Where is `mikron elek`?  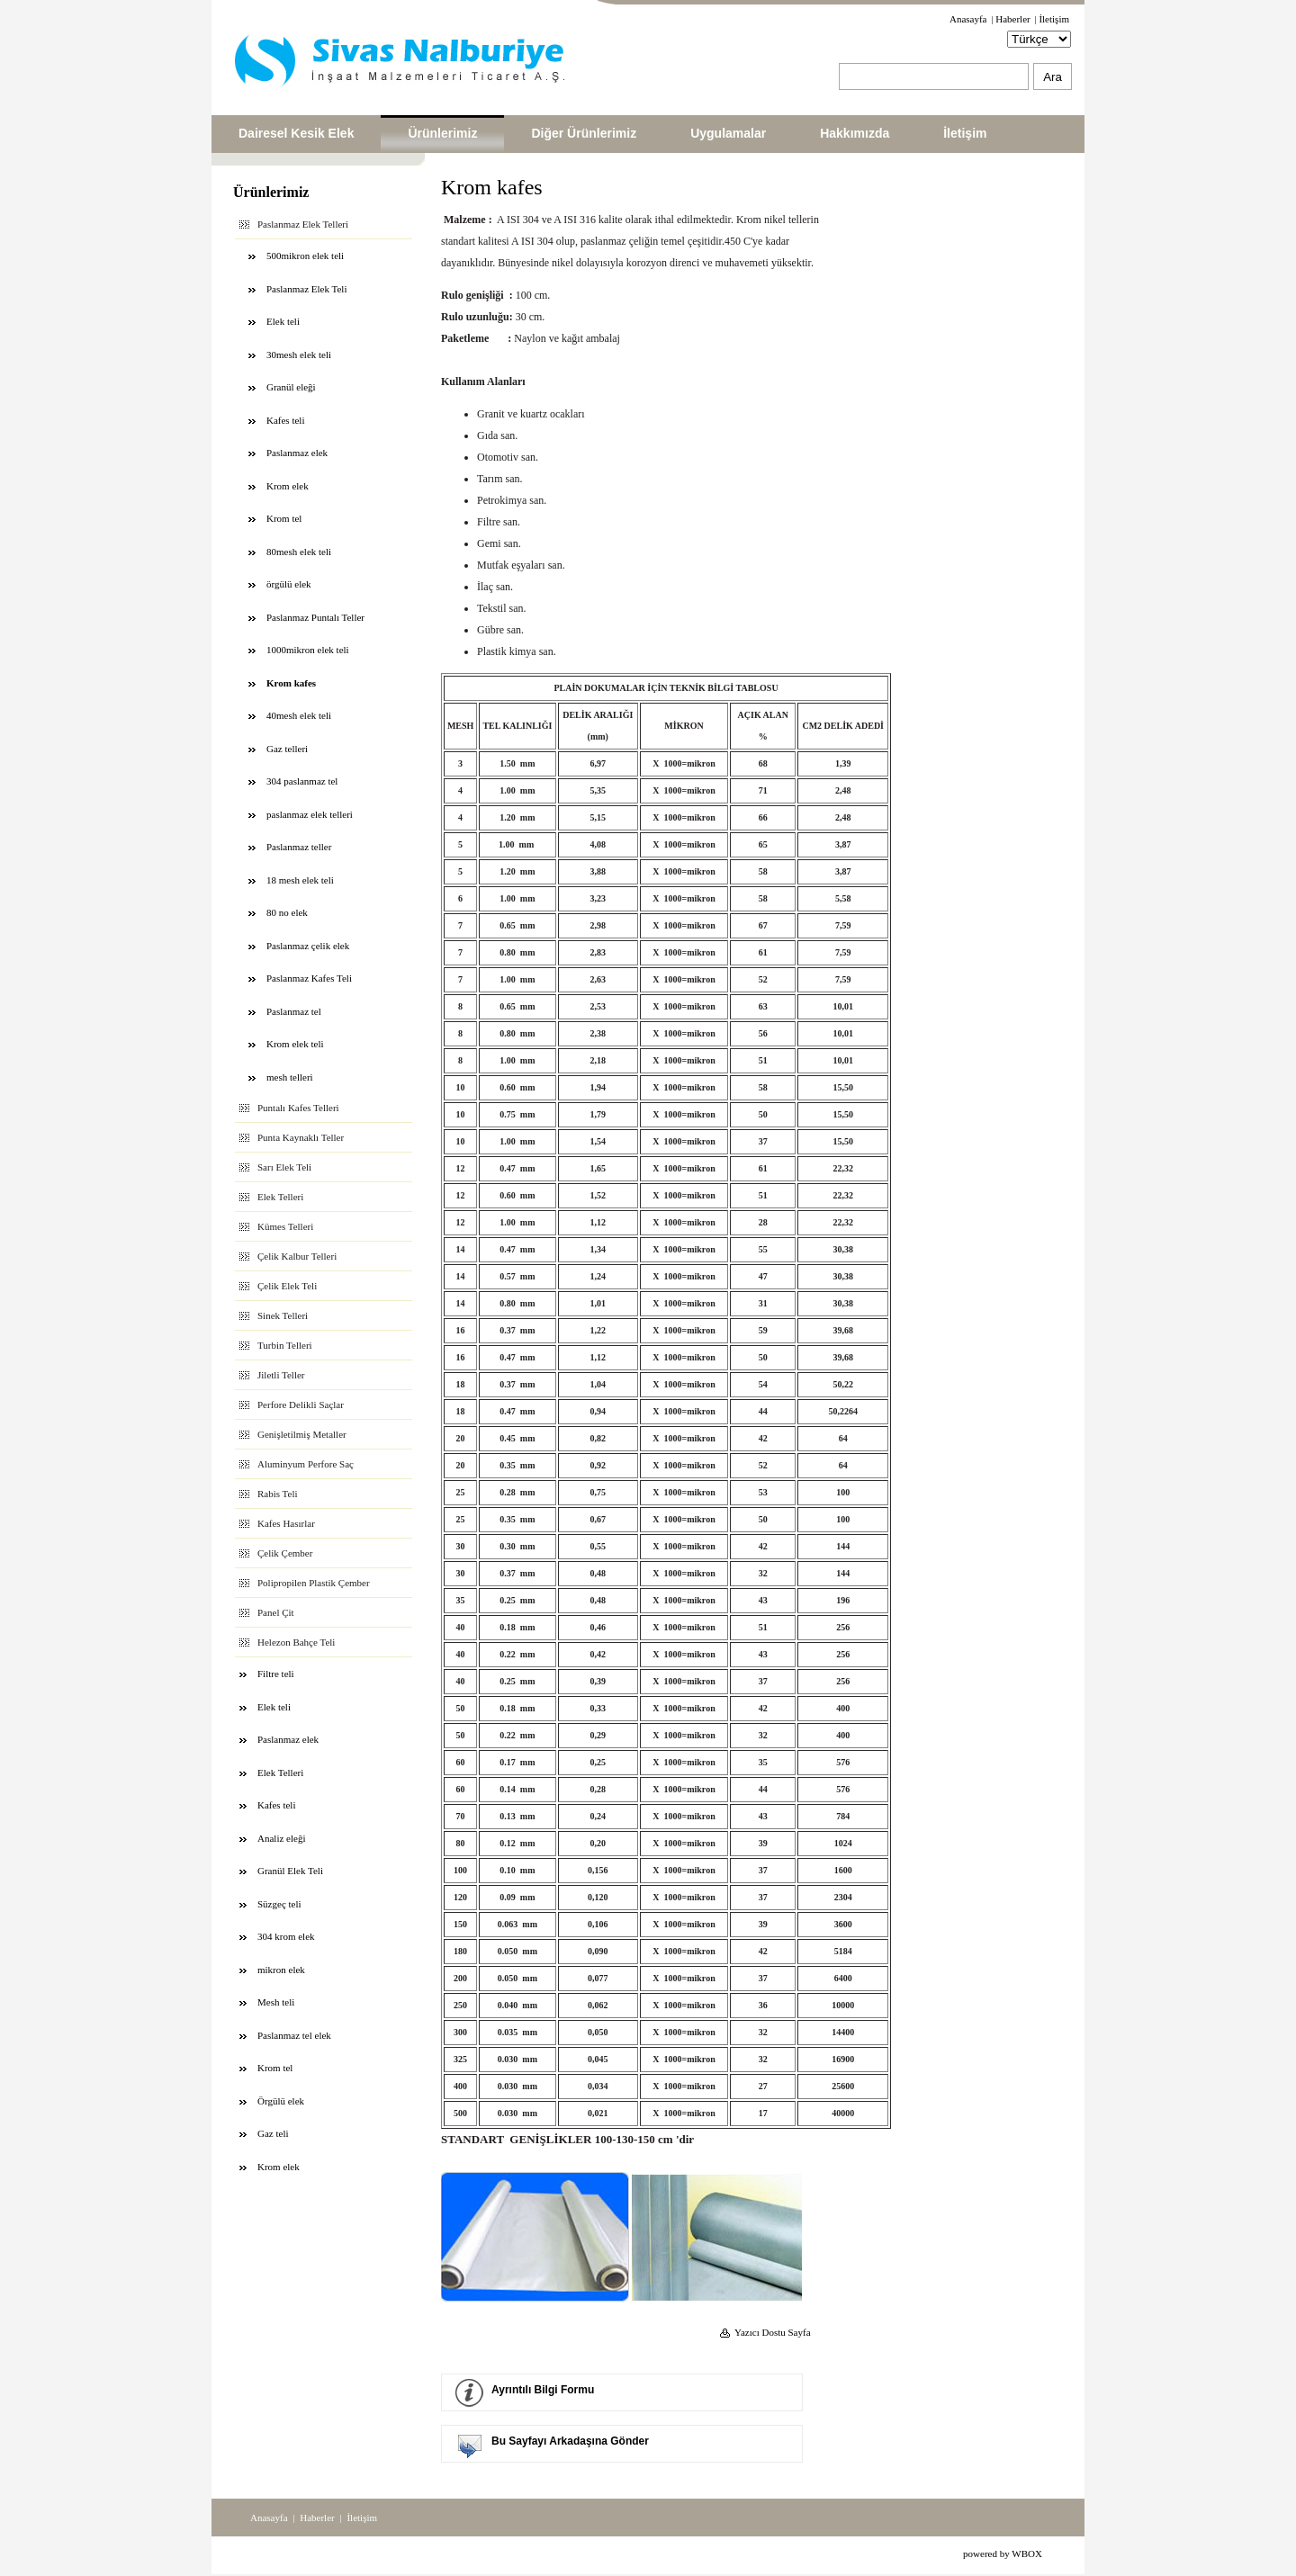 mikron elek is located at coordinates (281, 1969).